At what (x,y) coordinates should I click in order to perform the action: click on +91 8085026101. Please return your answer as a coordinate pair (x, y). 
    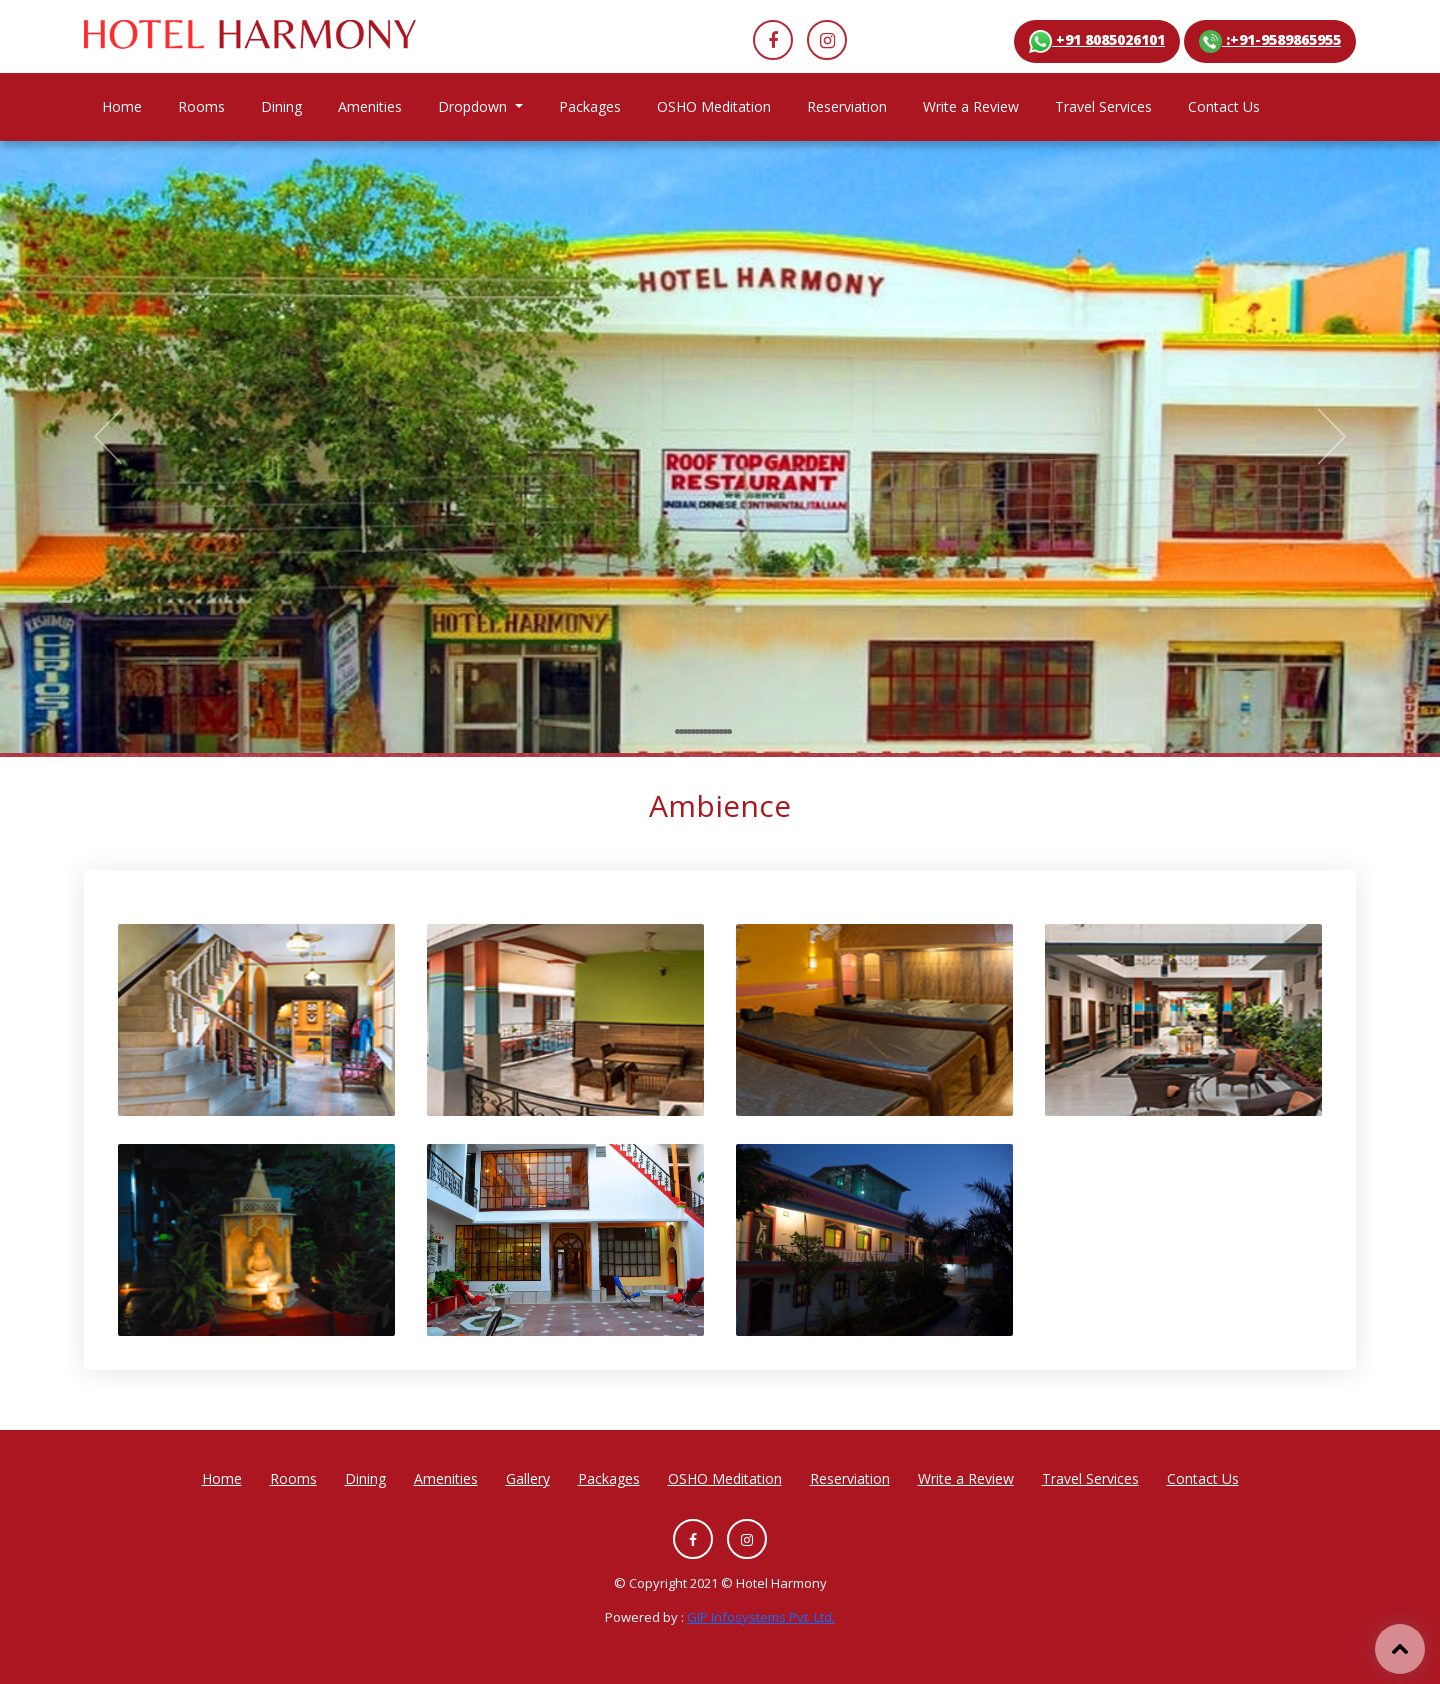
    Looking at the image, I should click on (1097, 41).